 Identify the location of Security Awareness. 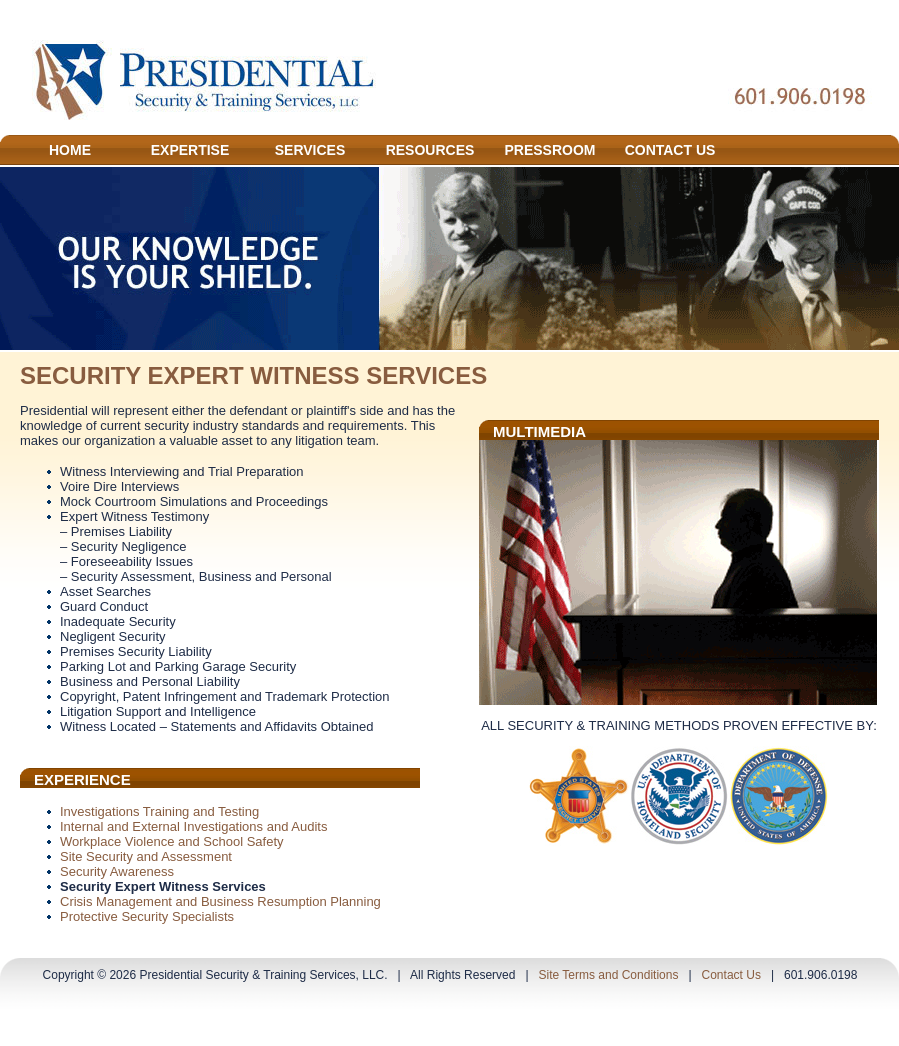
(117, 871).